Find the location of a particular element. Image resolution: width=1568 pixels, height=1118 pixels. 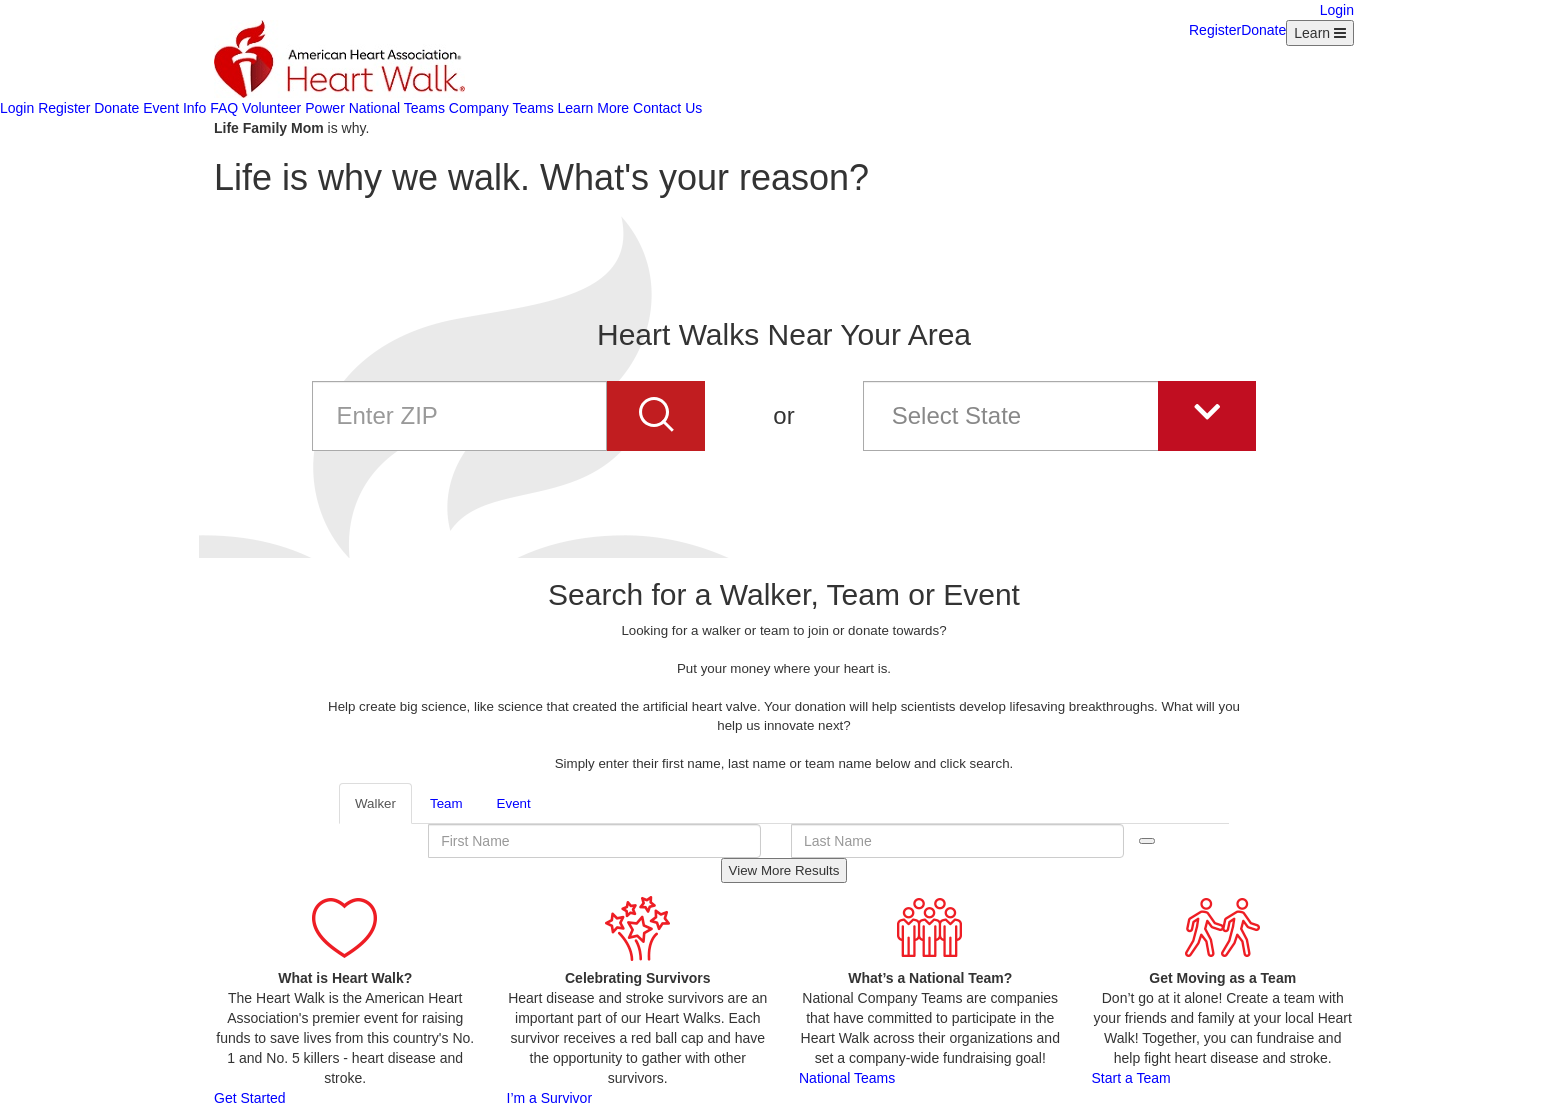

Register is located at coordinates (1215, 30).